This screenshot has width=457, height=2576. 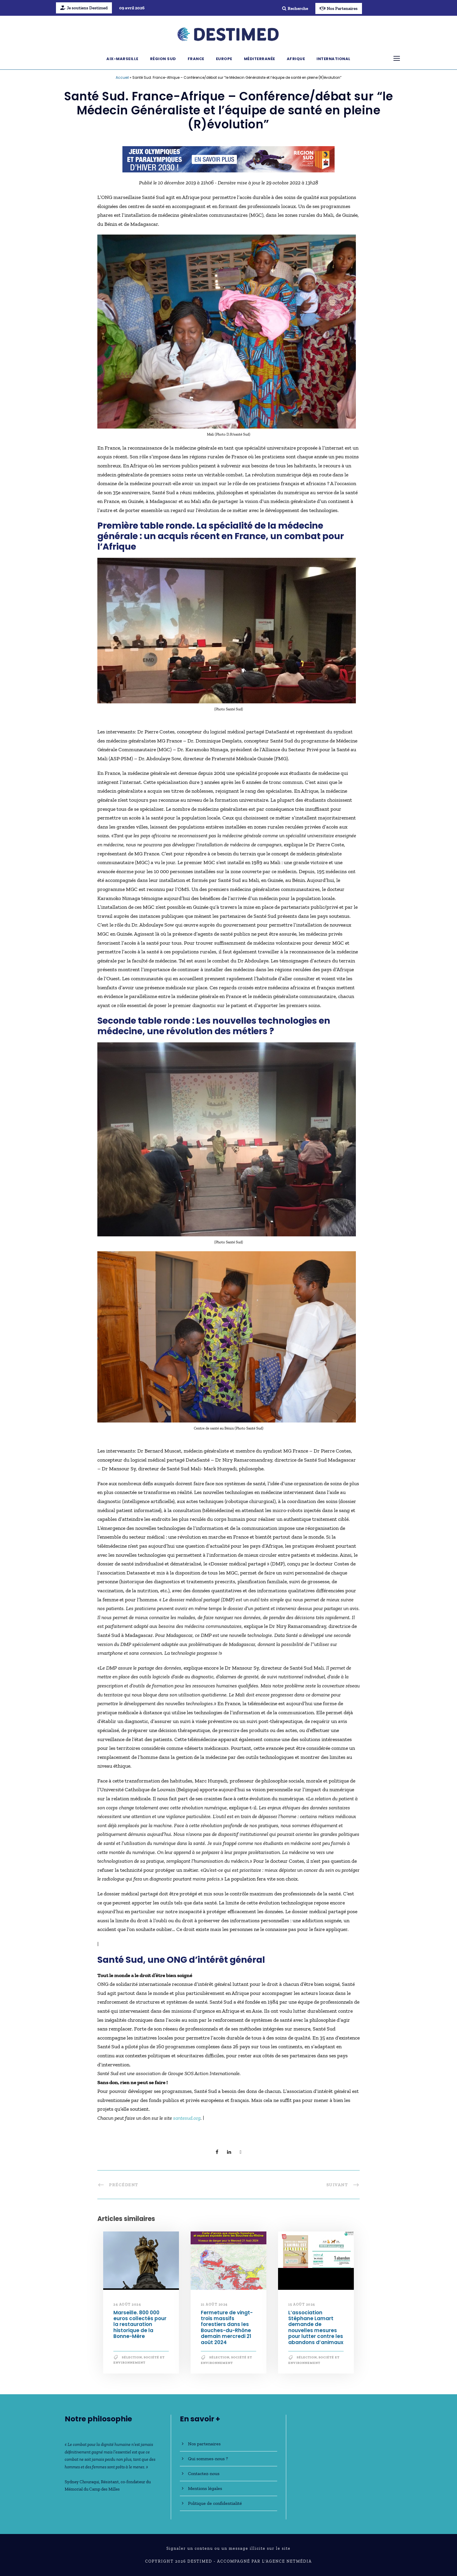 What do you see at coordinates (334, 59) in the screenshot?
I see `International` at bounding box center [334, 59].